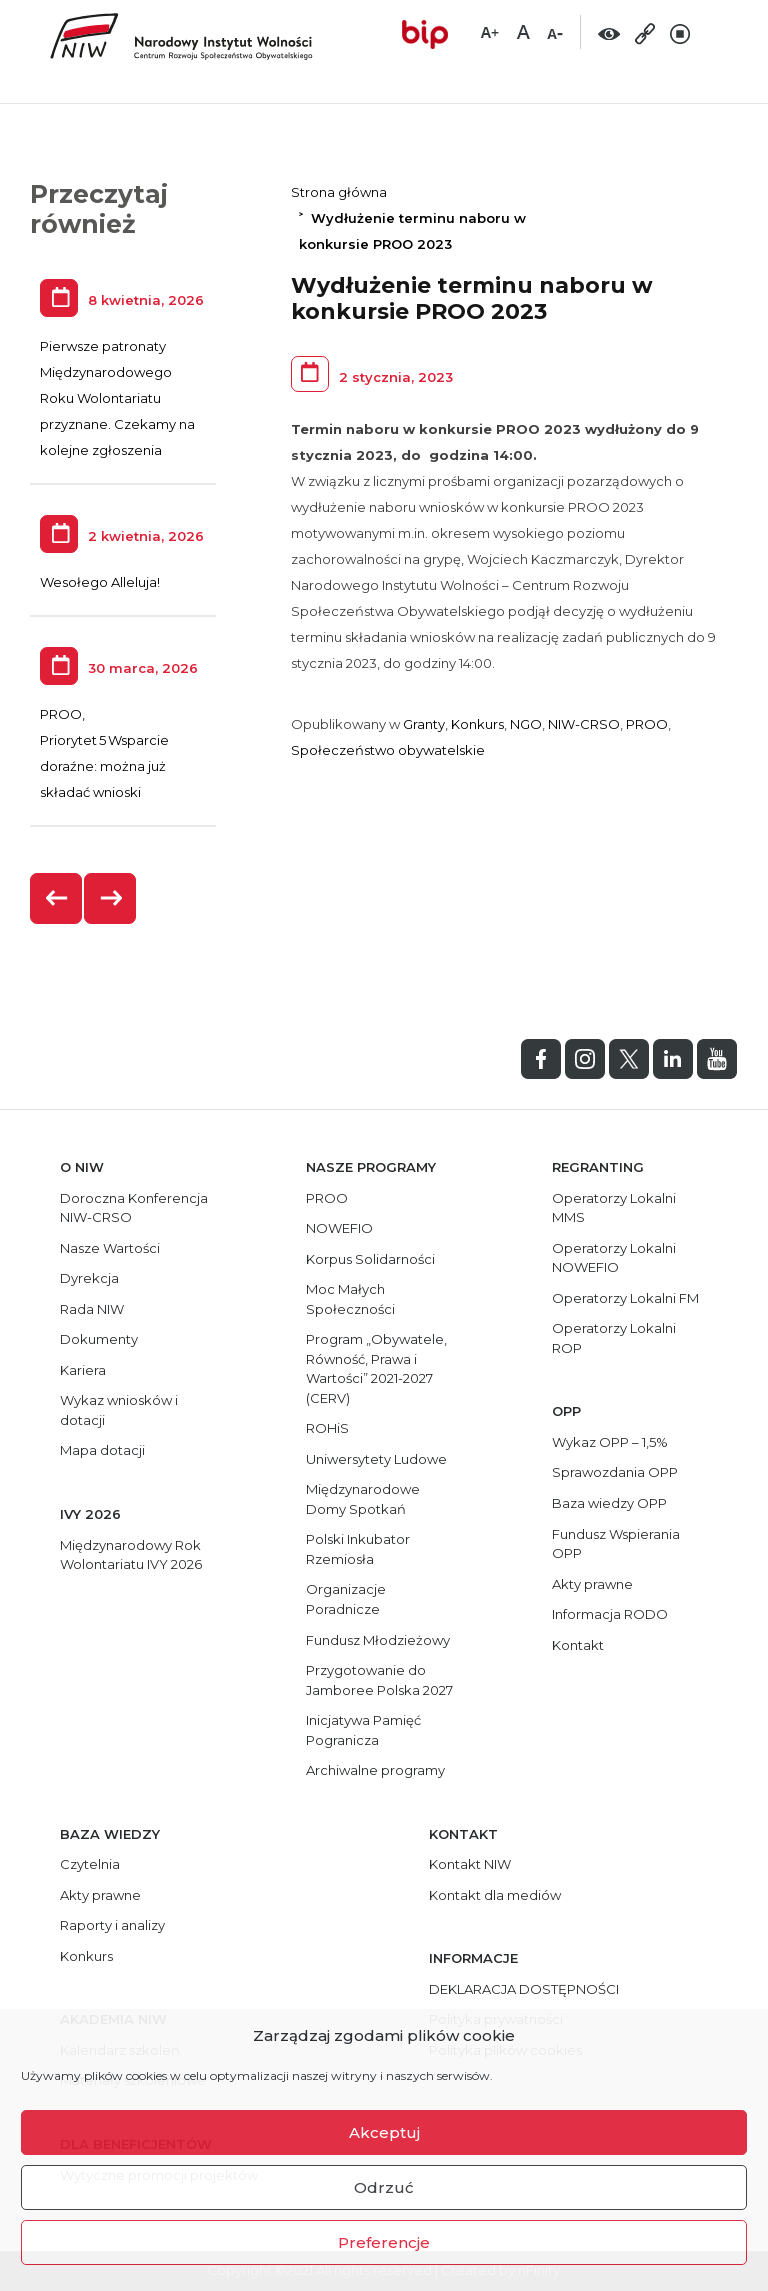 This screenshot has height=2291, width=768. Describe the element at coordinates (102, 1450) in the screenshot. I see `Mapa dotacji` at that location.